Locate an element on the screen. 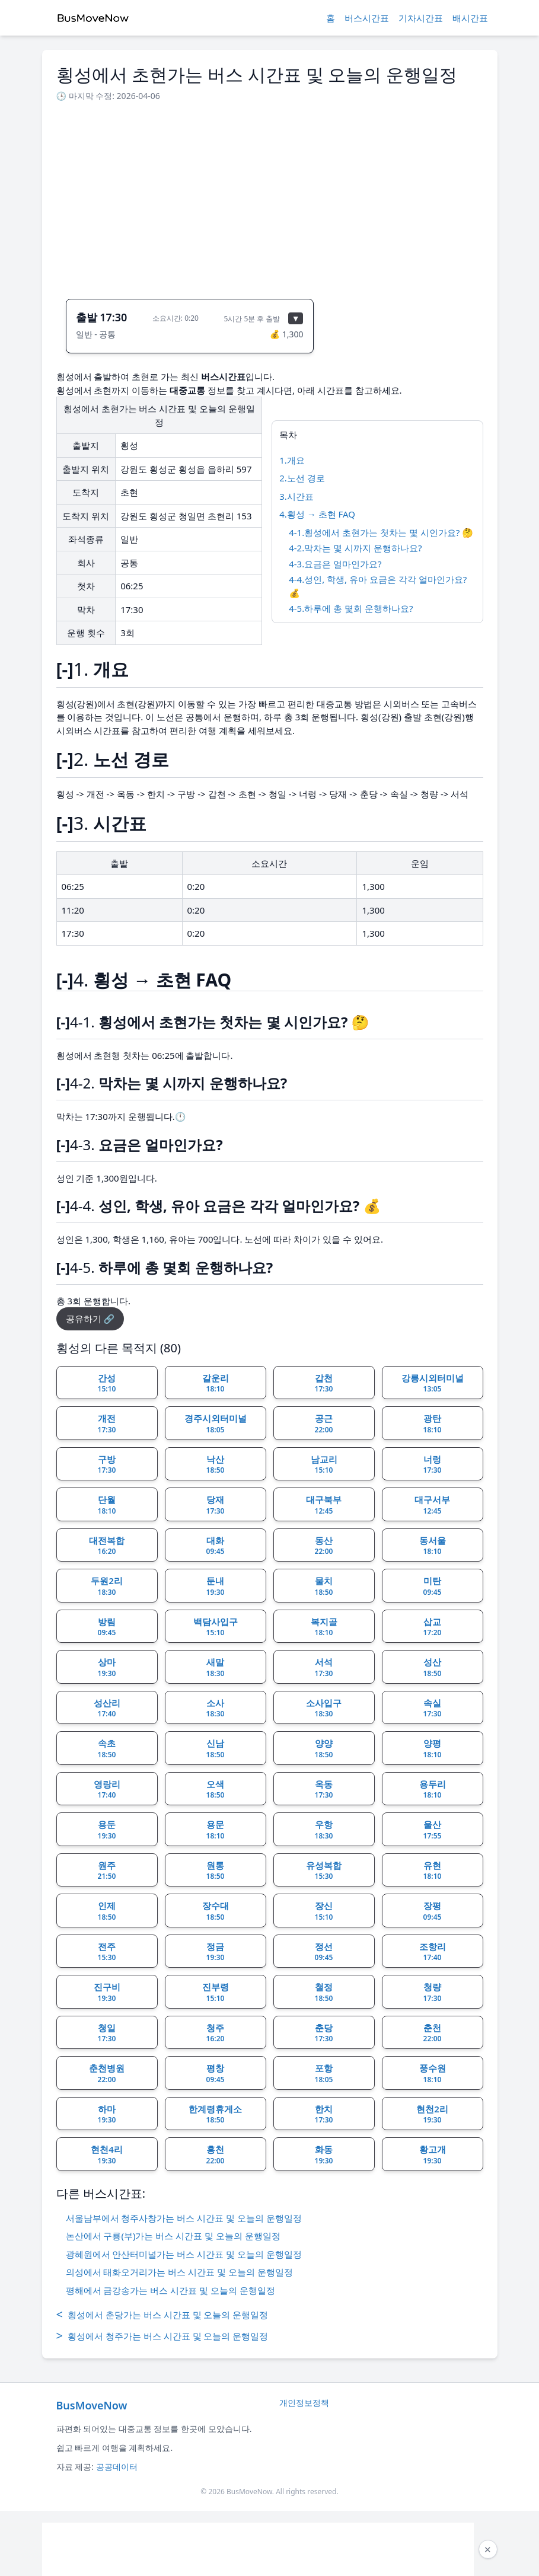 The width and height of the screenshot is (539, 2576). 갑천 is located at coordinates (324, 1383).